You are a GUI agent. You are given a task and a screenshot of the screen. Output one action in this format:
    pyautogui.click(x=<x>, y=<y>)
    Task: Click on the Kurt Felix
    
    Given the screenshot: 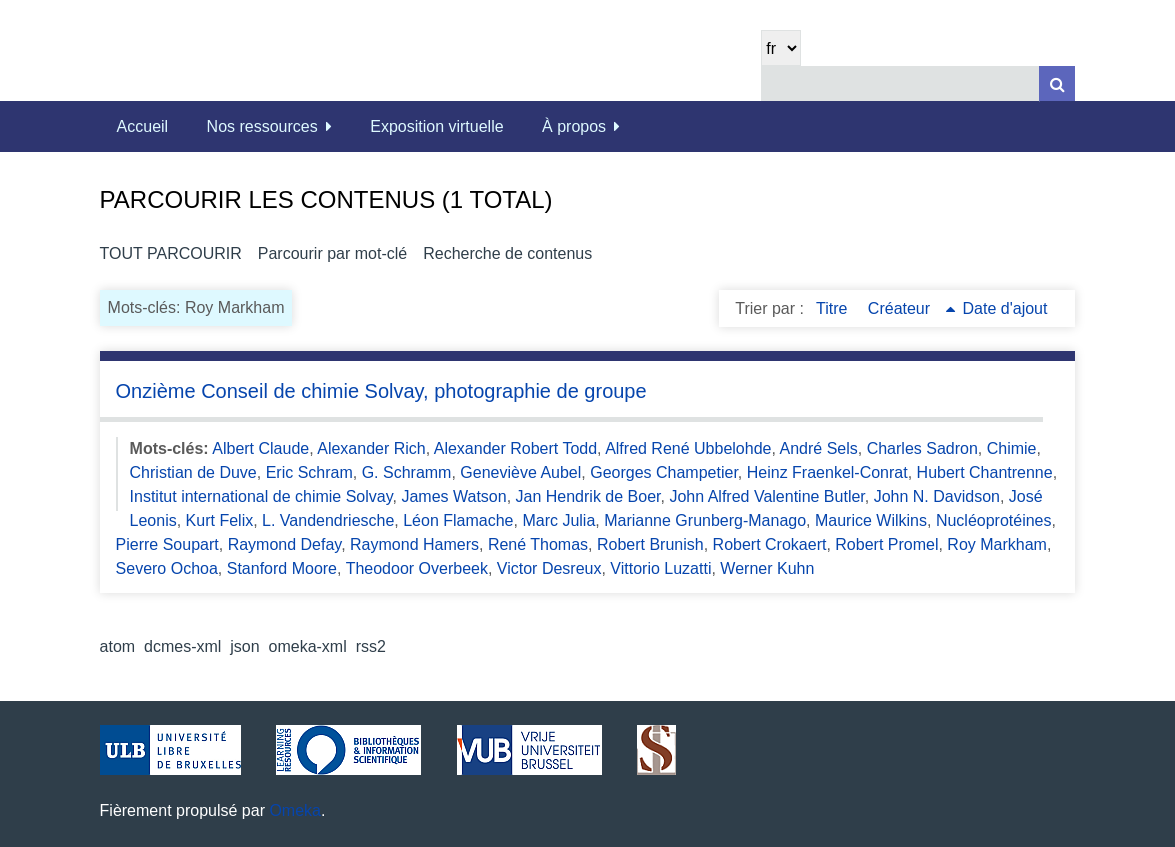 What is the action you would take?
    pyautogui.click(x=220, y=520)
    